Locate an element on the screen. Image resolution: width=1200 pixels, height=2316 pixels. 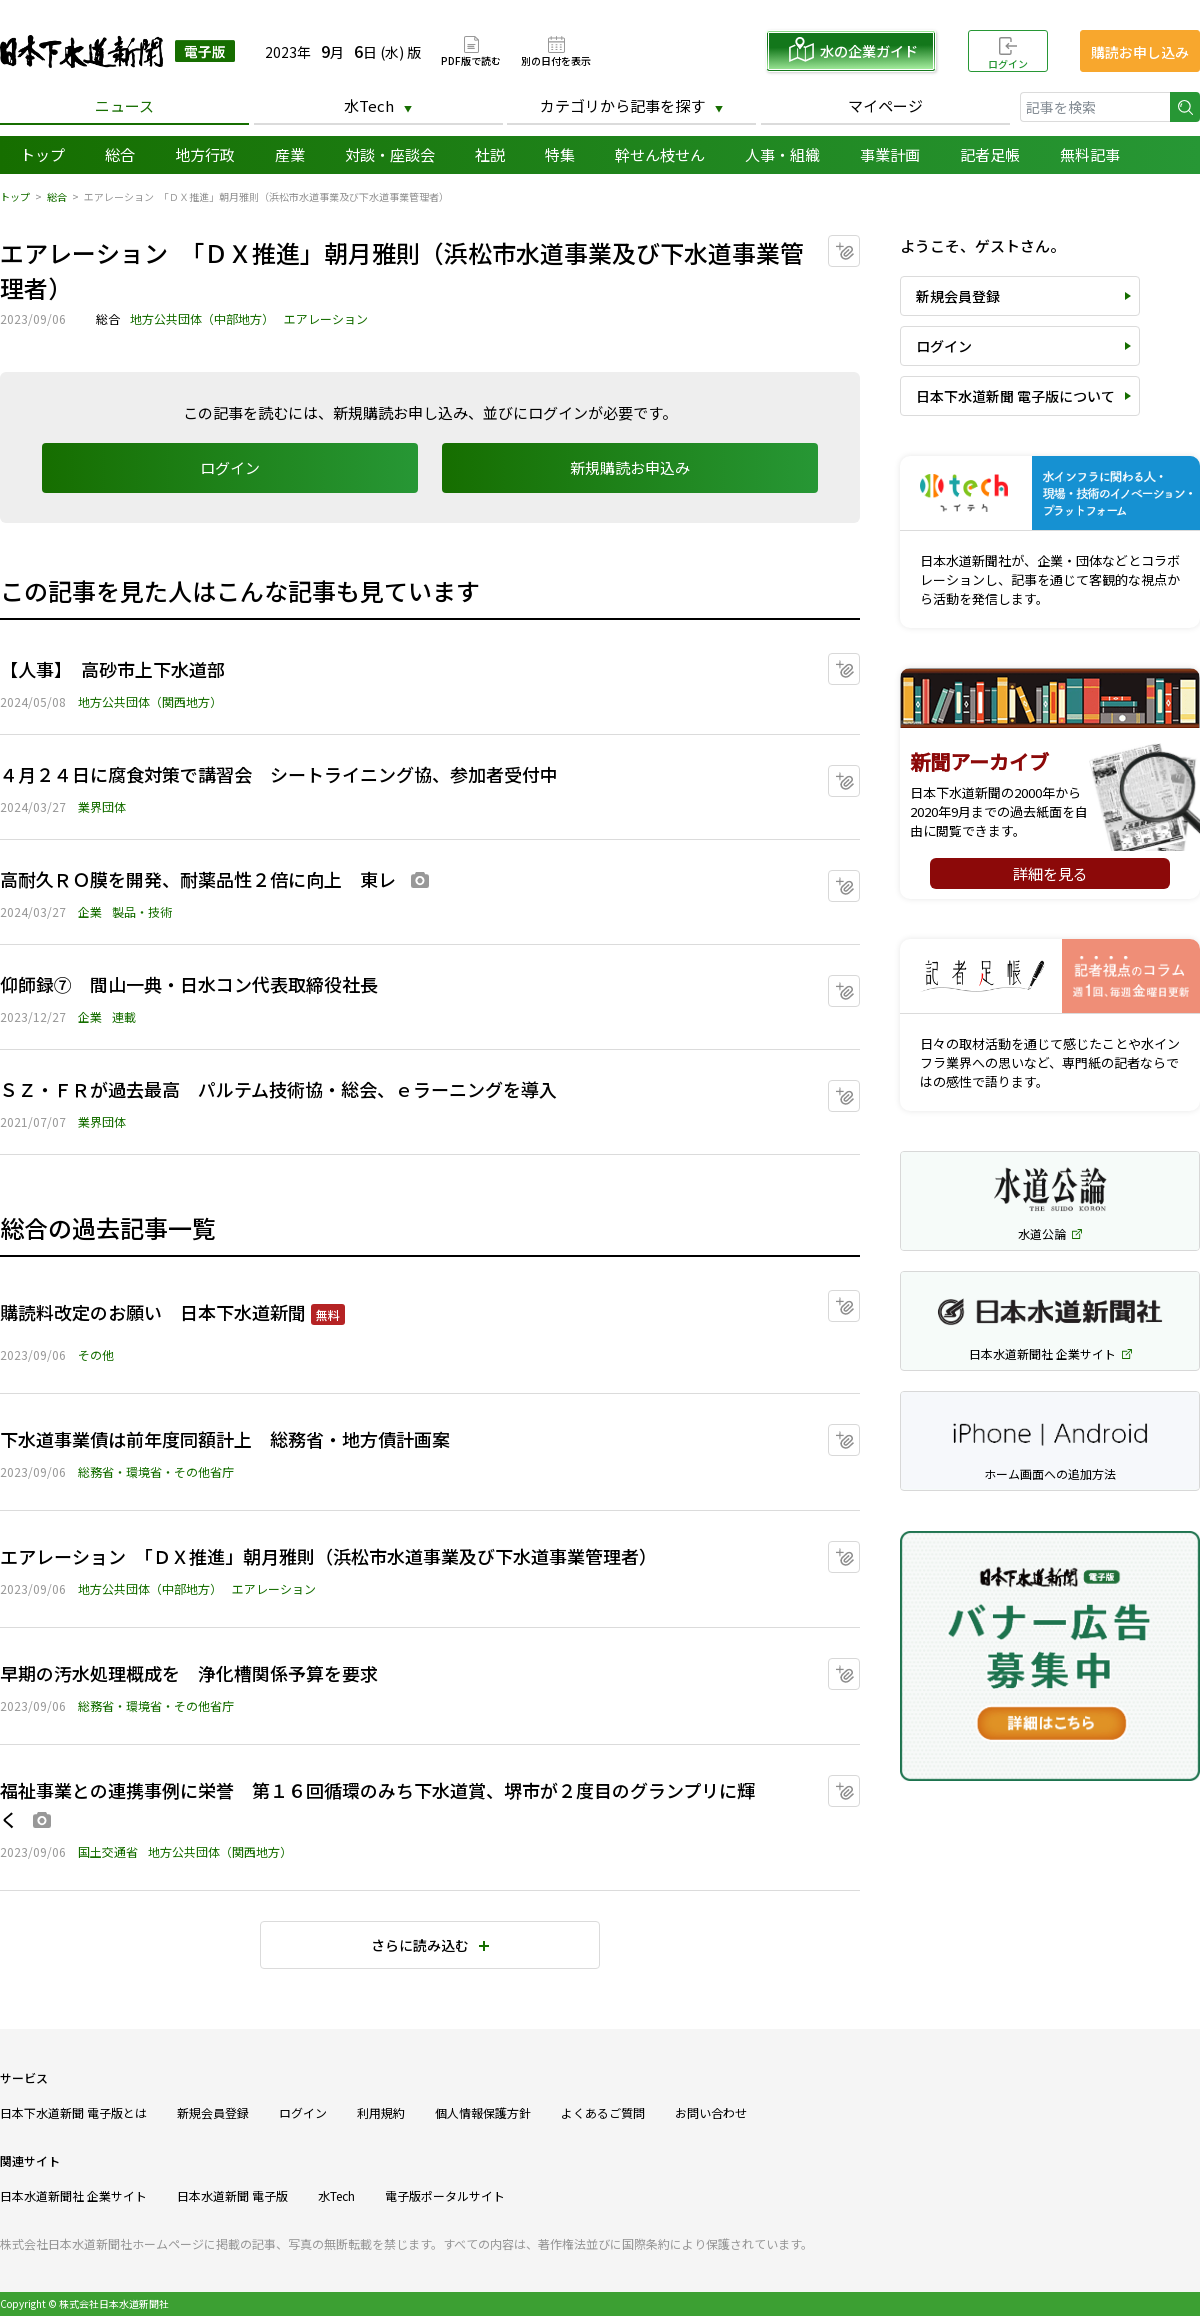
エアレーション is located at coordinates (326, 318).